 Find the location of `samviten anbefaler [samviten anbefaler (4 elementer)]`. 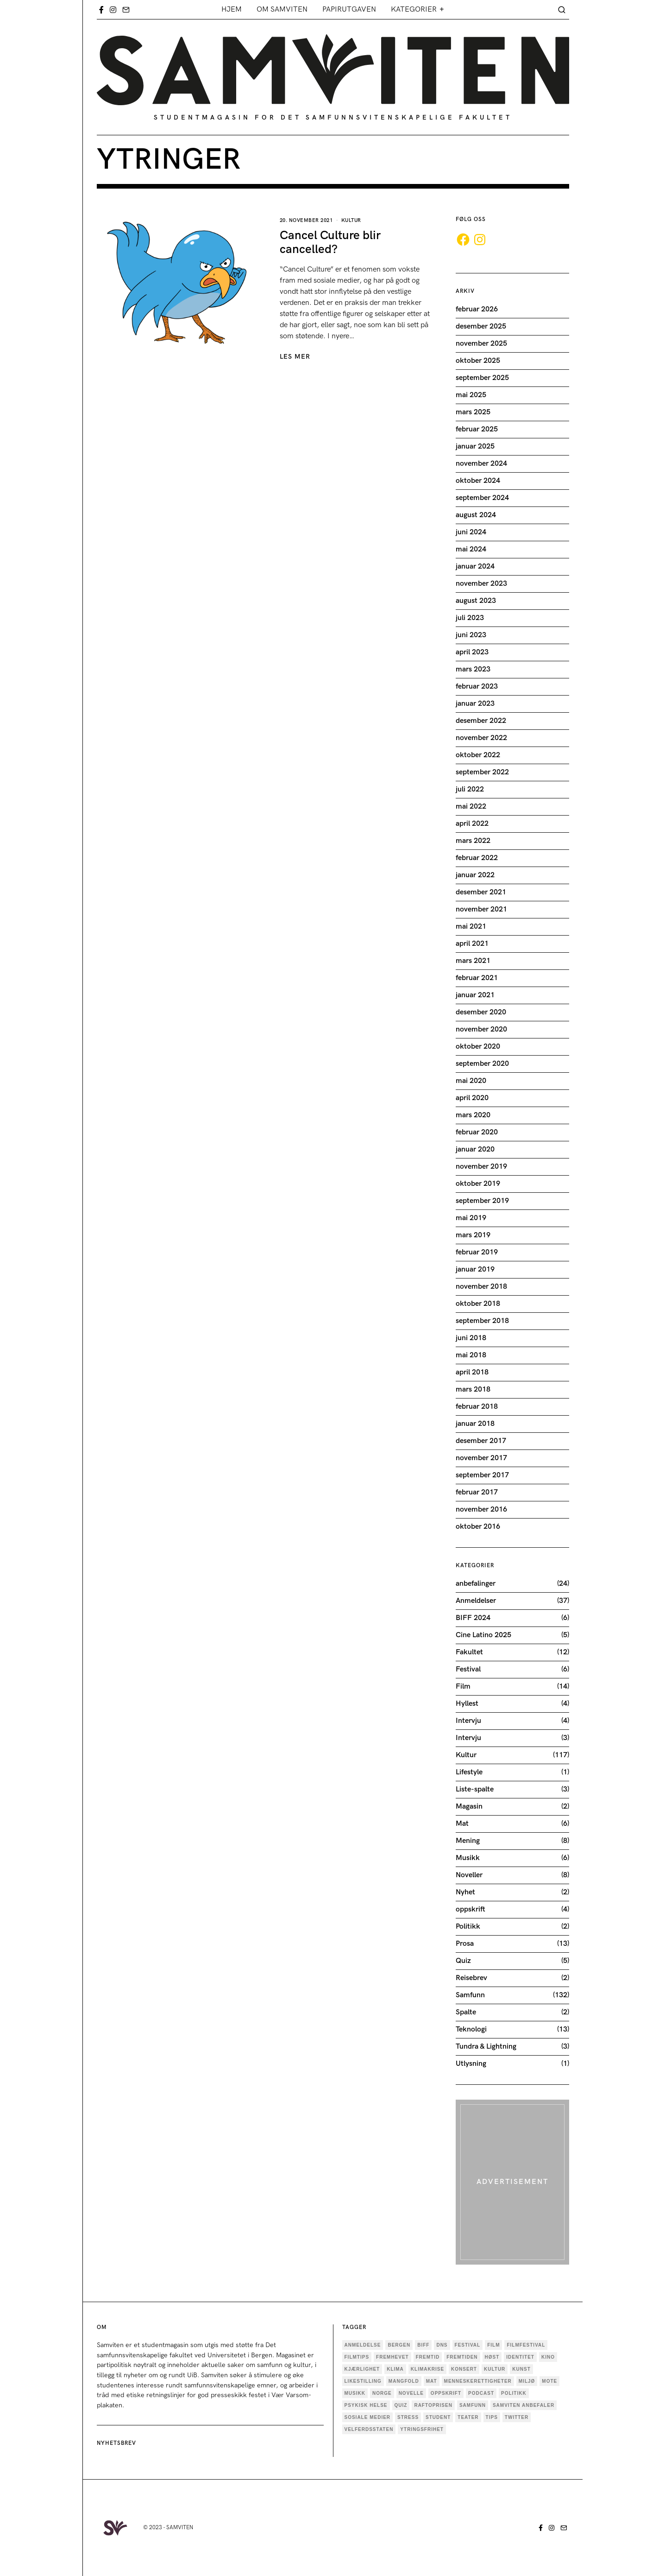

samviten anbefaler [samviten anbefaler (4 elementer)] is located at coordinates (523, 2405).